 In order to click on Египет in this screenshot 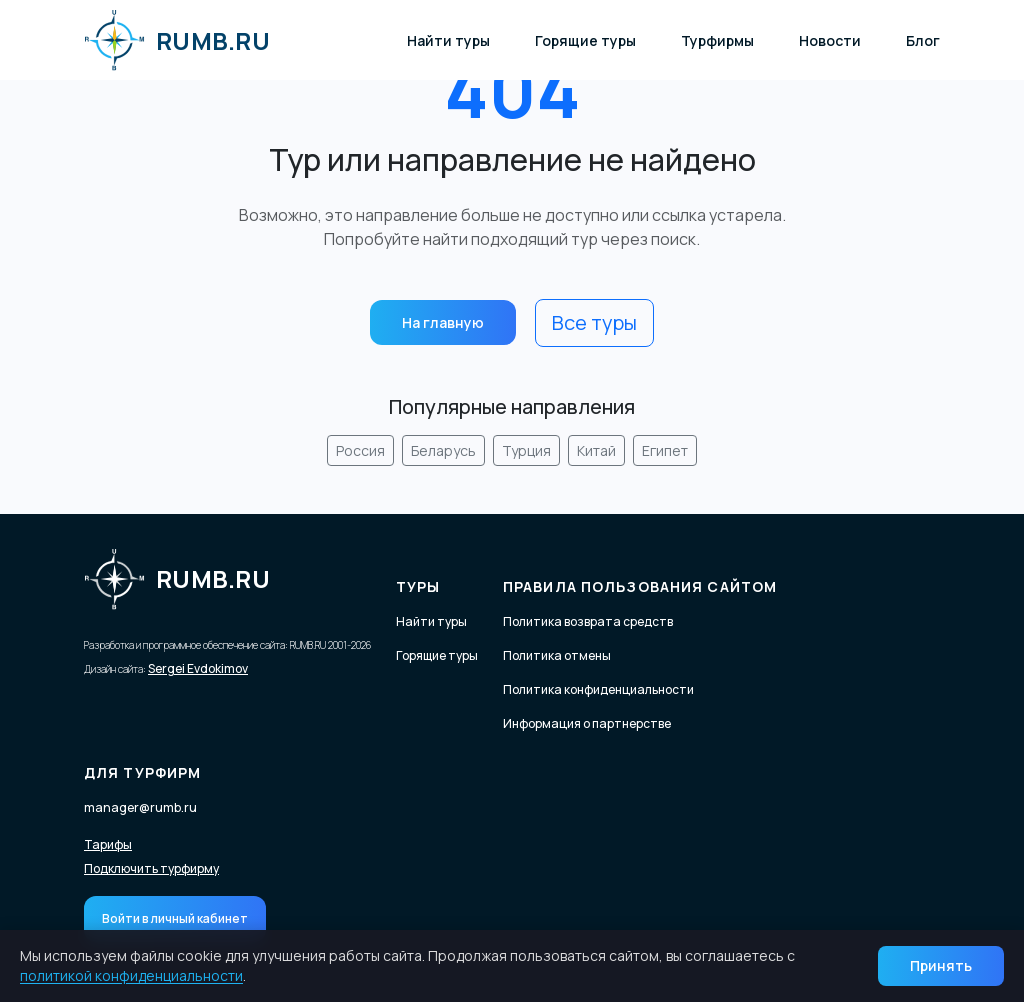, I will do `click(665, 450)`.